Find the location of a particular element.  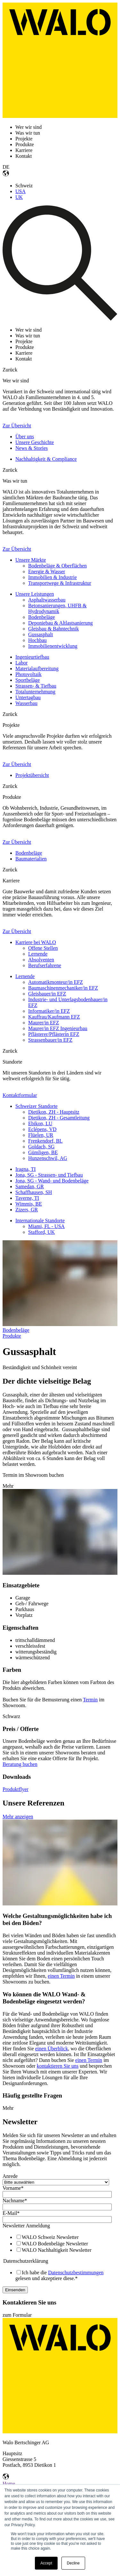

Jona, SG - Wand- und Bodenbeläge [menuitem] is located at coordinates (52, 1180).